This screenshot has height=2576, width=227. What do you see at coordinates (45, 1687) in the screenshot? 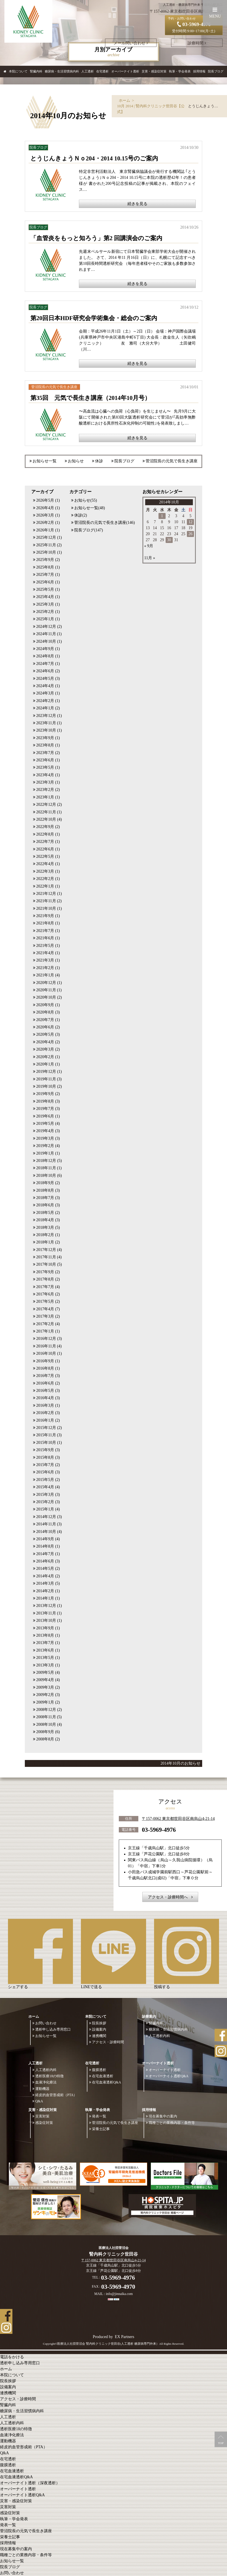
I see `2009年3月` at bounding box center [45, 1687].